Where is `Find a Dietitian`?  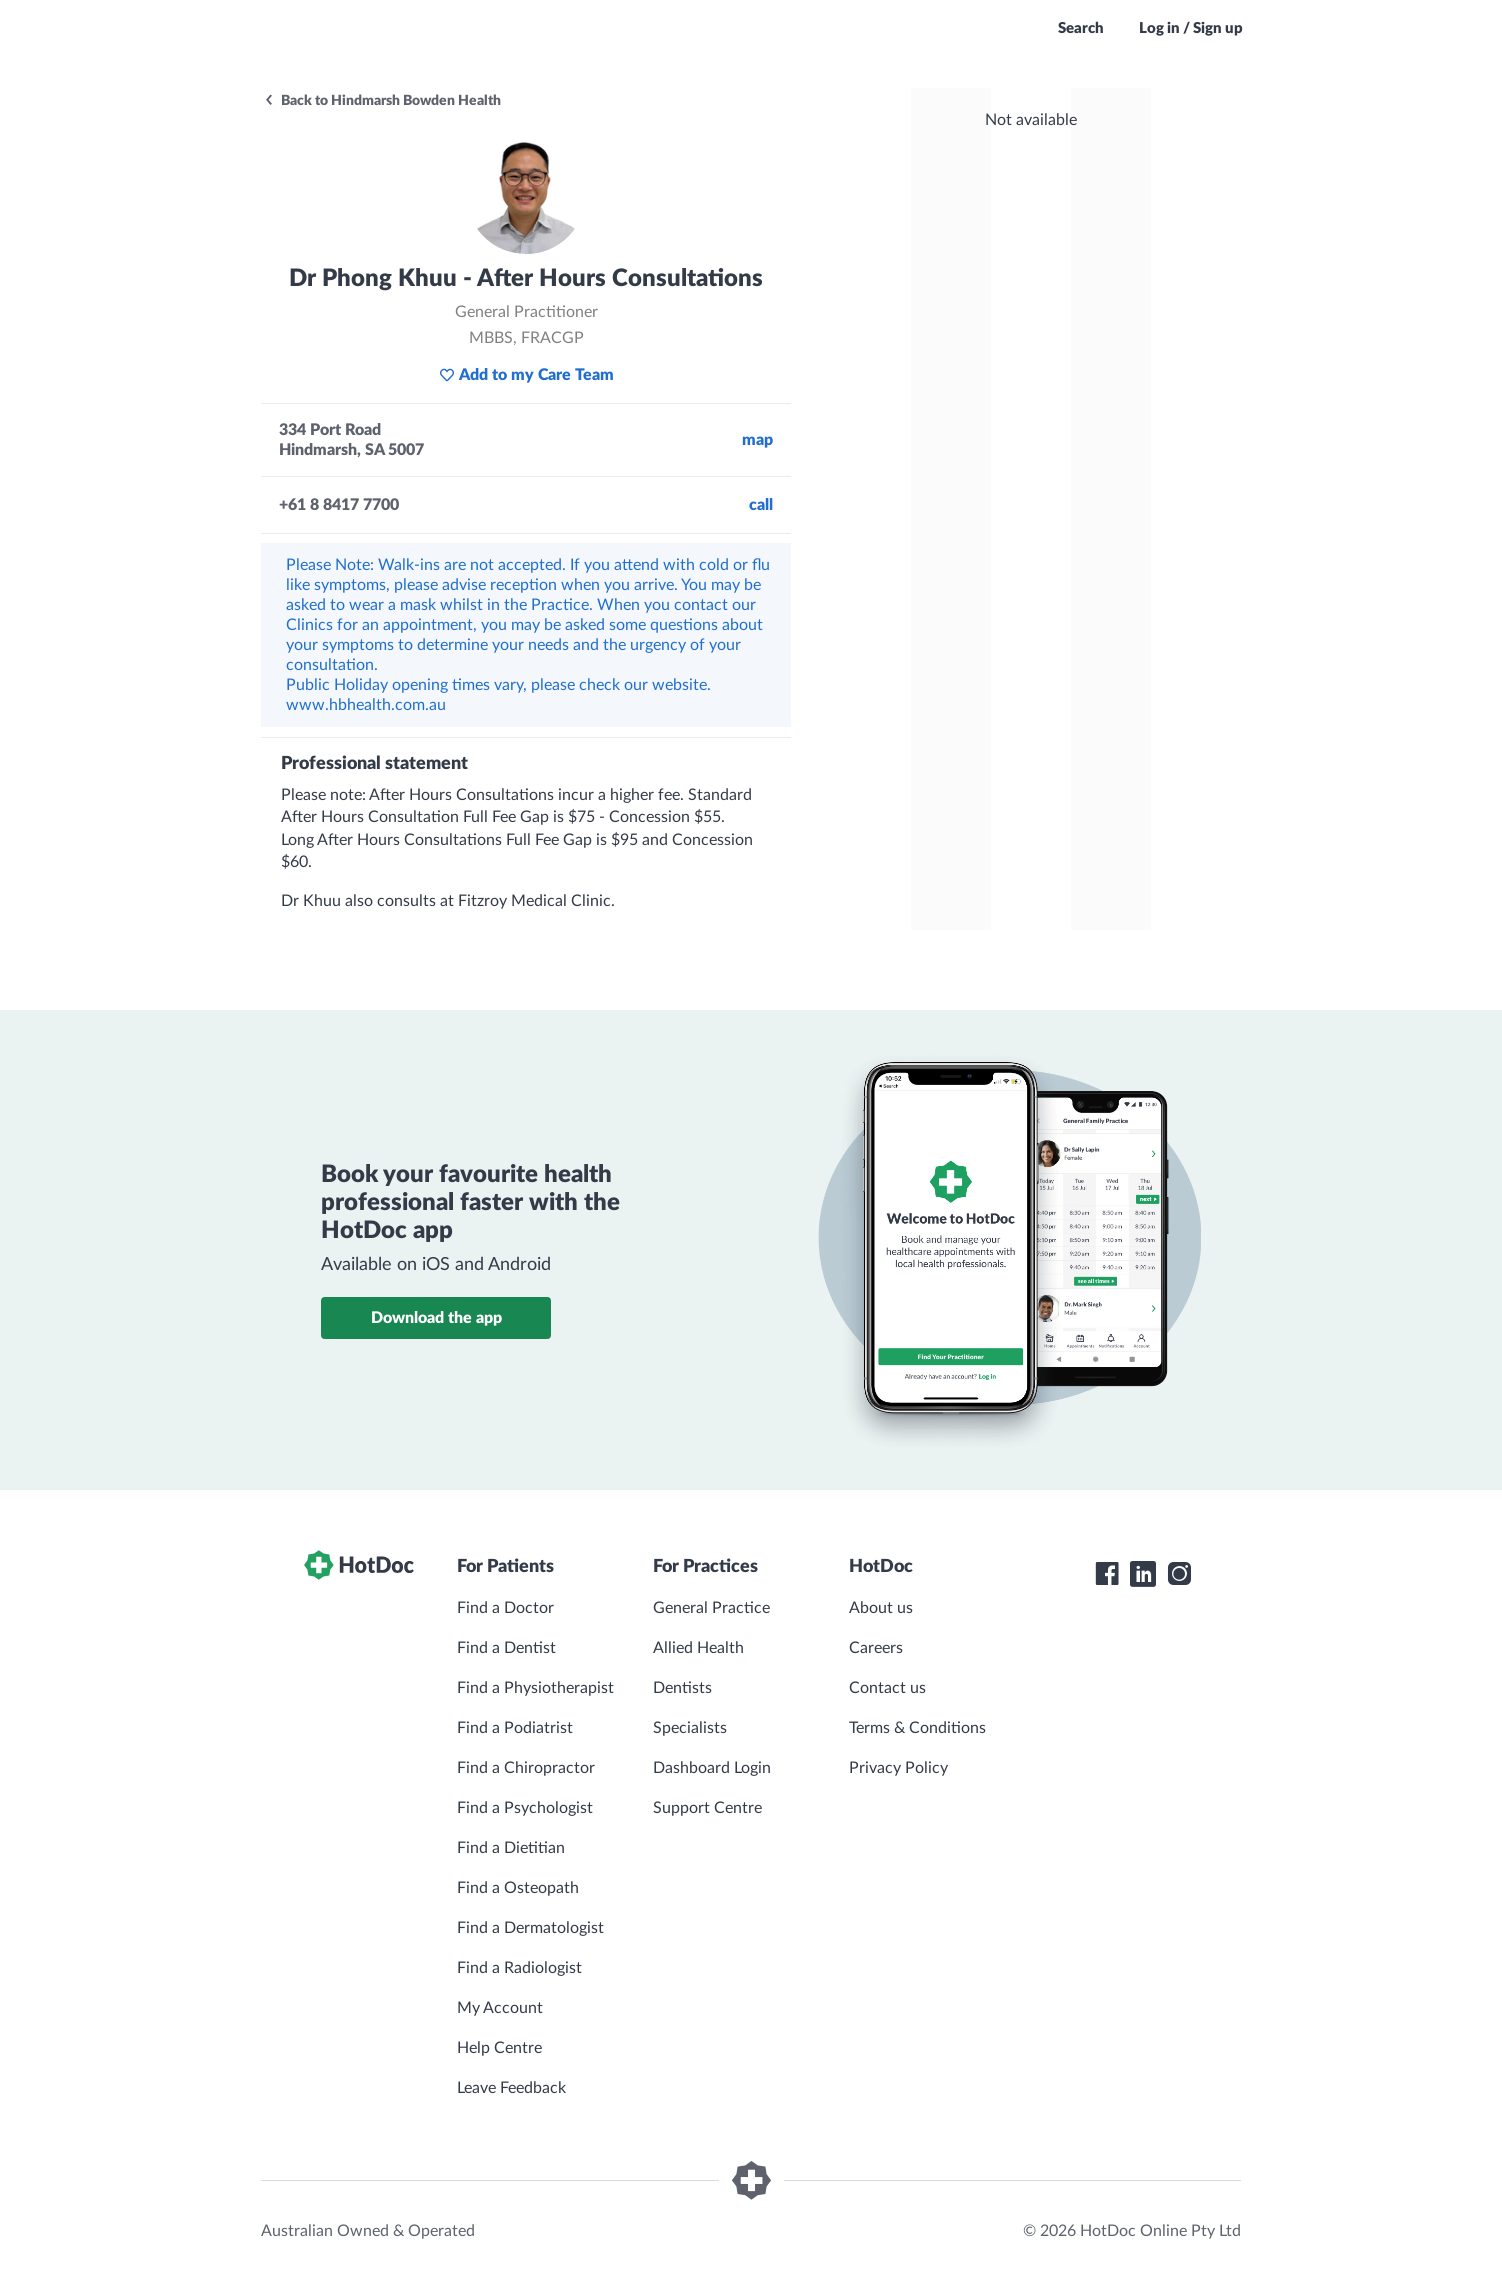
Find a Dietitian is located at coordinates (511, 1848).